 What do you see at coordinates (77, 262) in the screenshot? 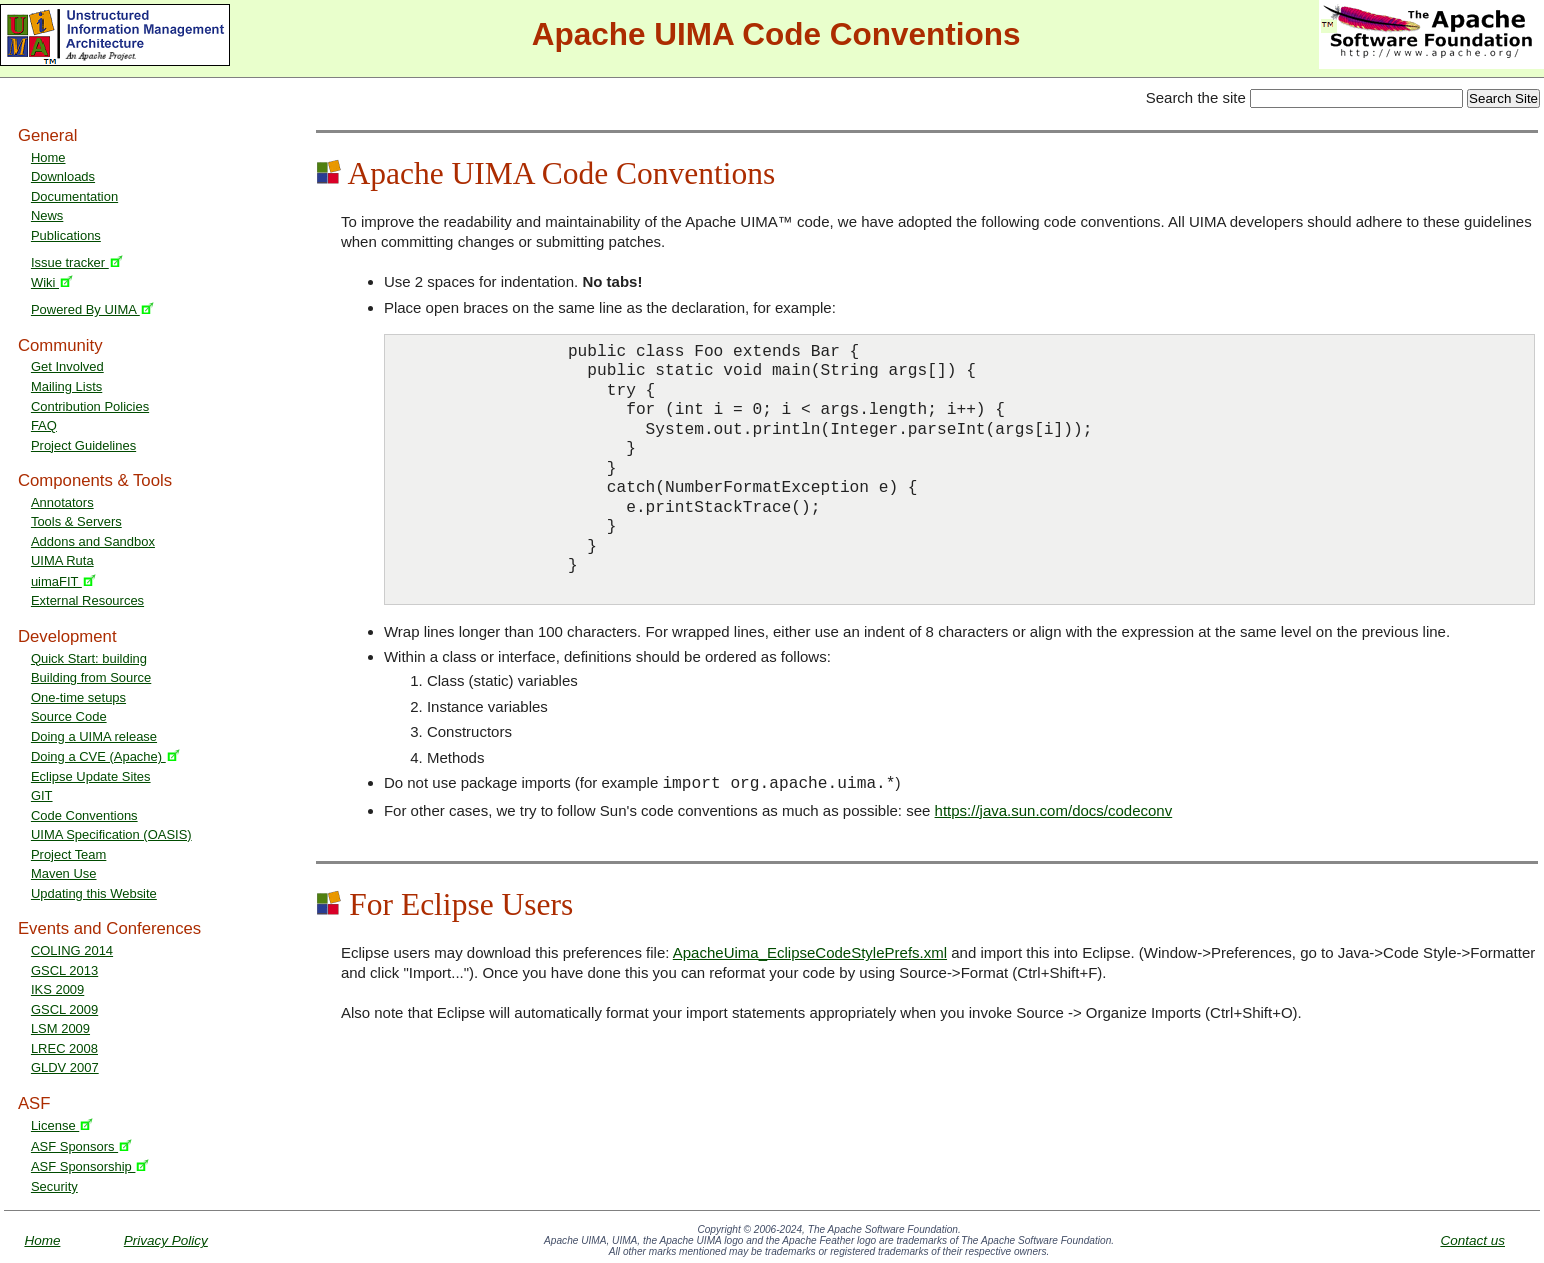
I see `Issue tracker` at bounding box center [77, 262].